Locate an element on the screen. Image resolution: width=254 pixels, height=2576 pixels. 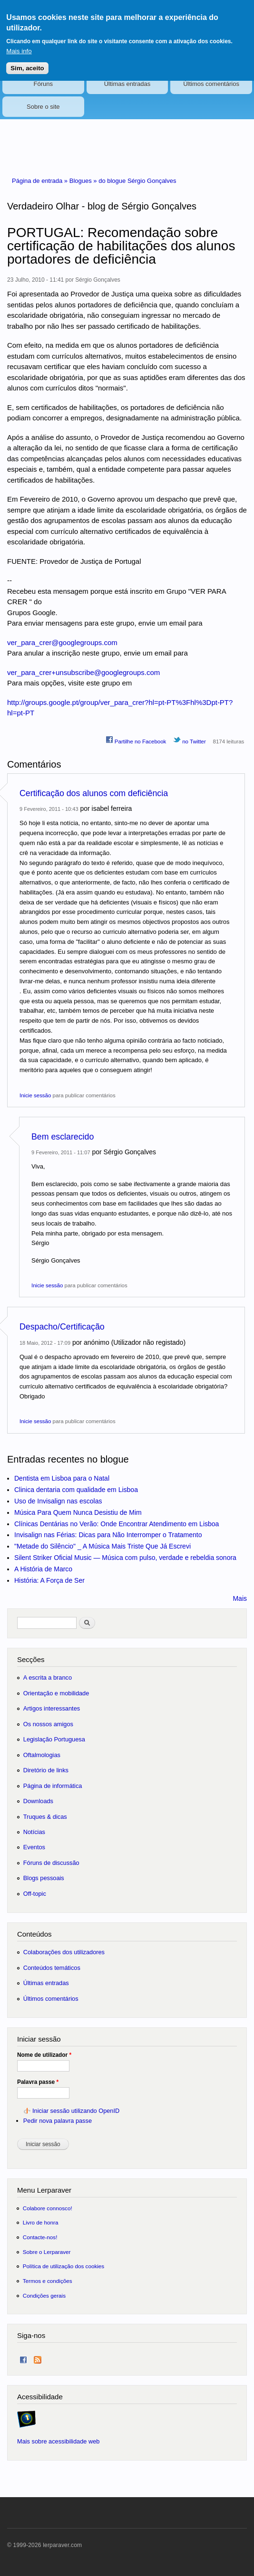
Inicie sessão is located at coordinates (35, 1095).